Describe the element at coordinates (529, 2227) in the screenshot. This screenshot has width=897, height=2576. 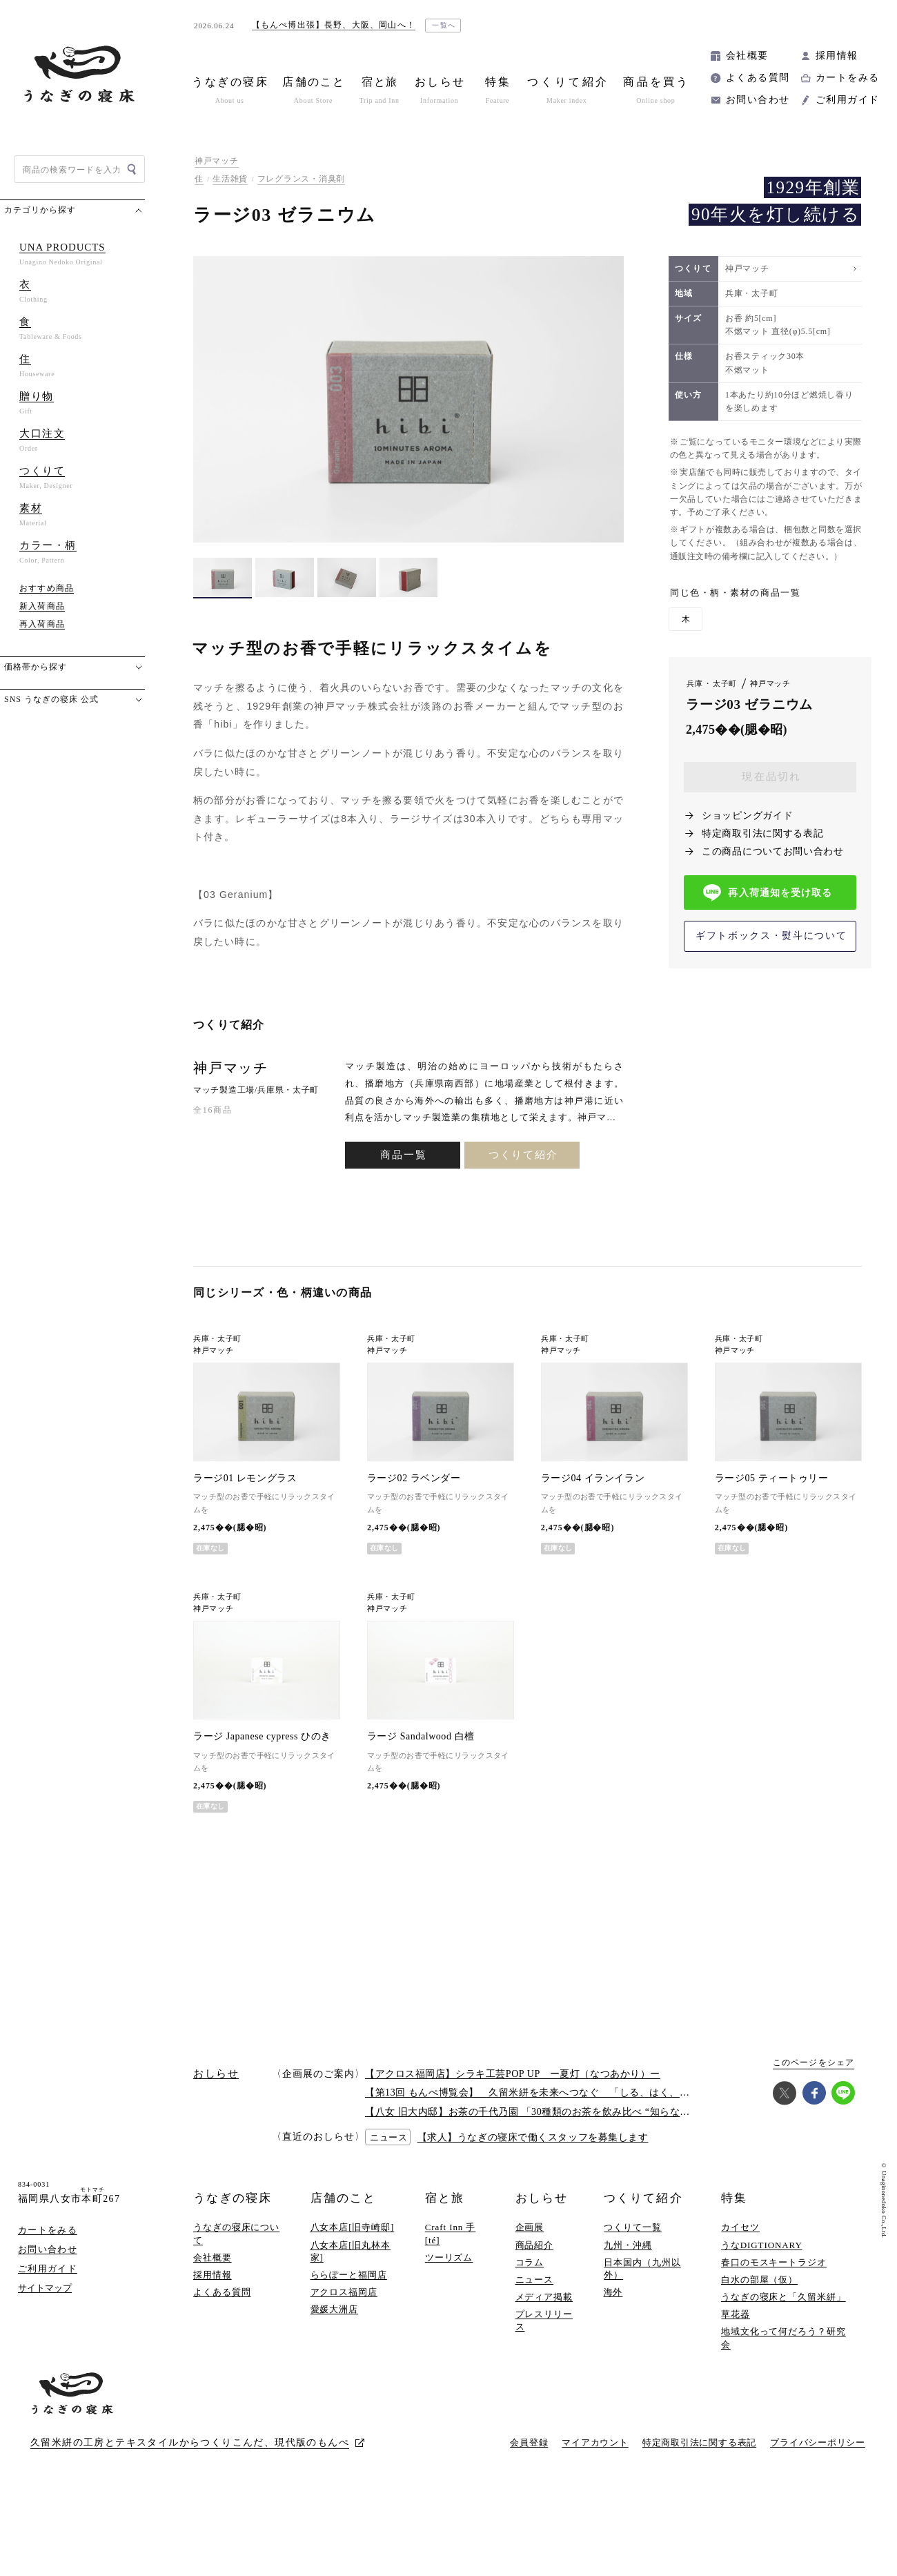
I see `企画展` at that location.